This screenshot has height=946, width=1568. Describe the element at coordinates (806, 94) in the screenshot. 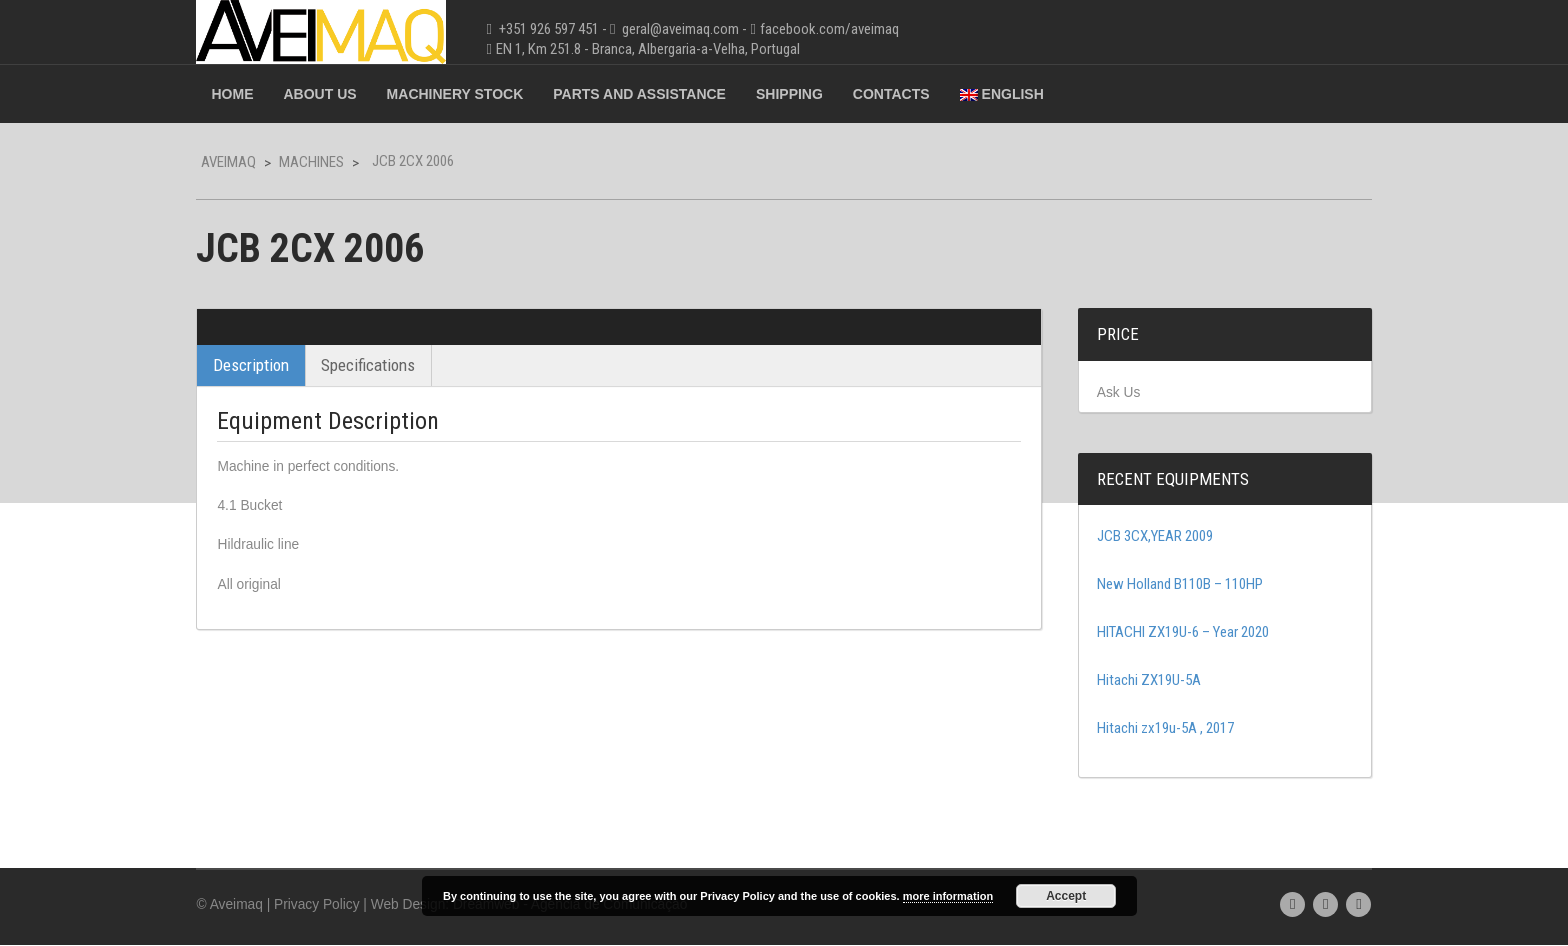

I see `Shipping` at that location.